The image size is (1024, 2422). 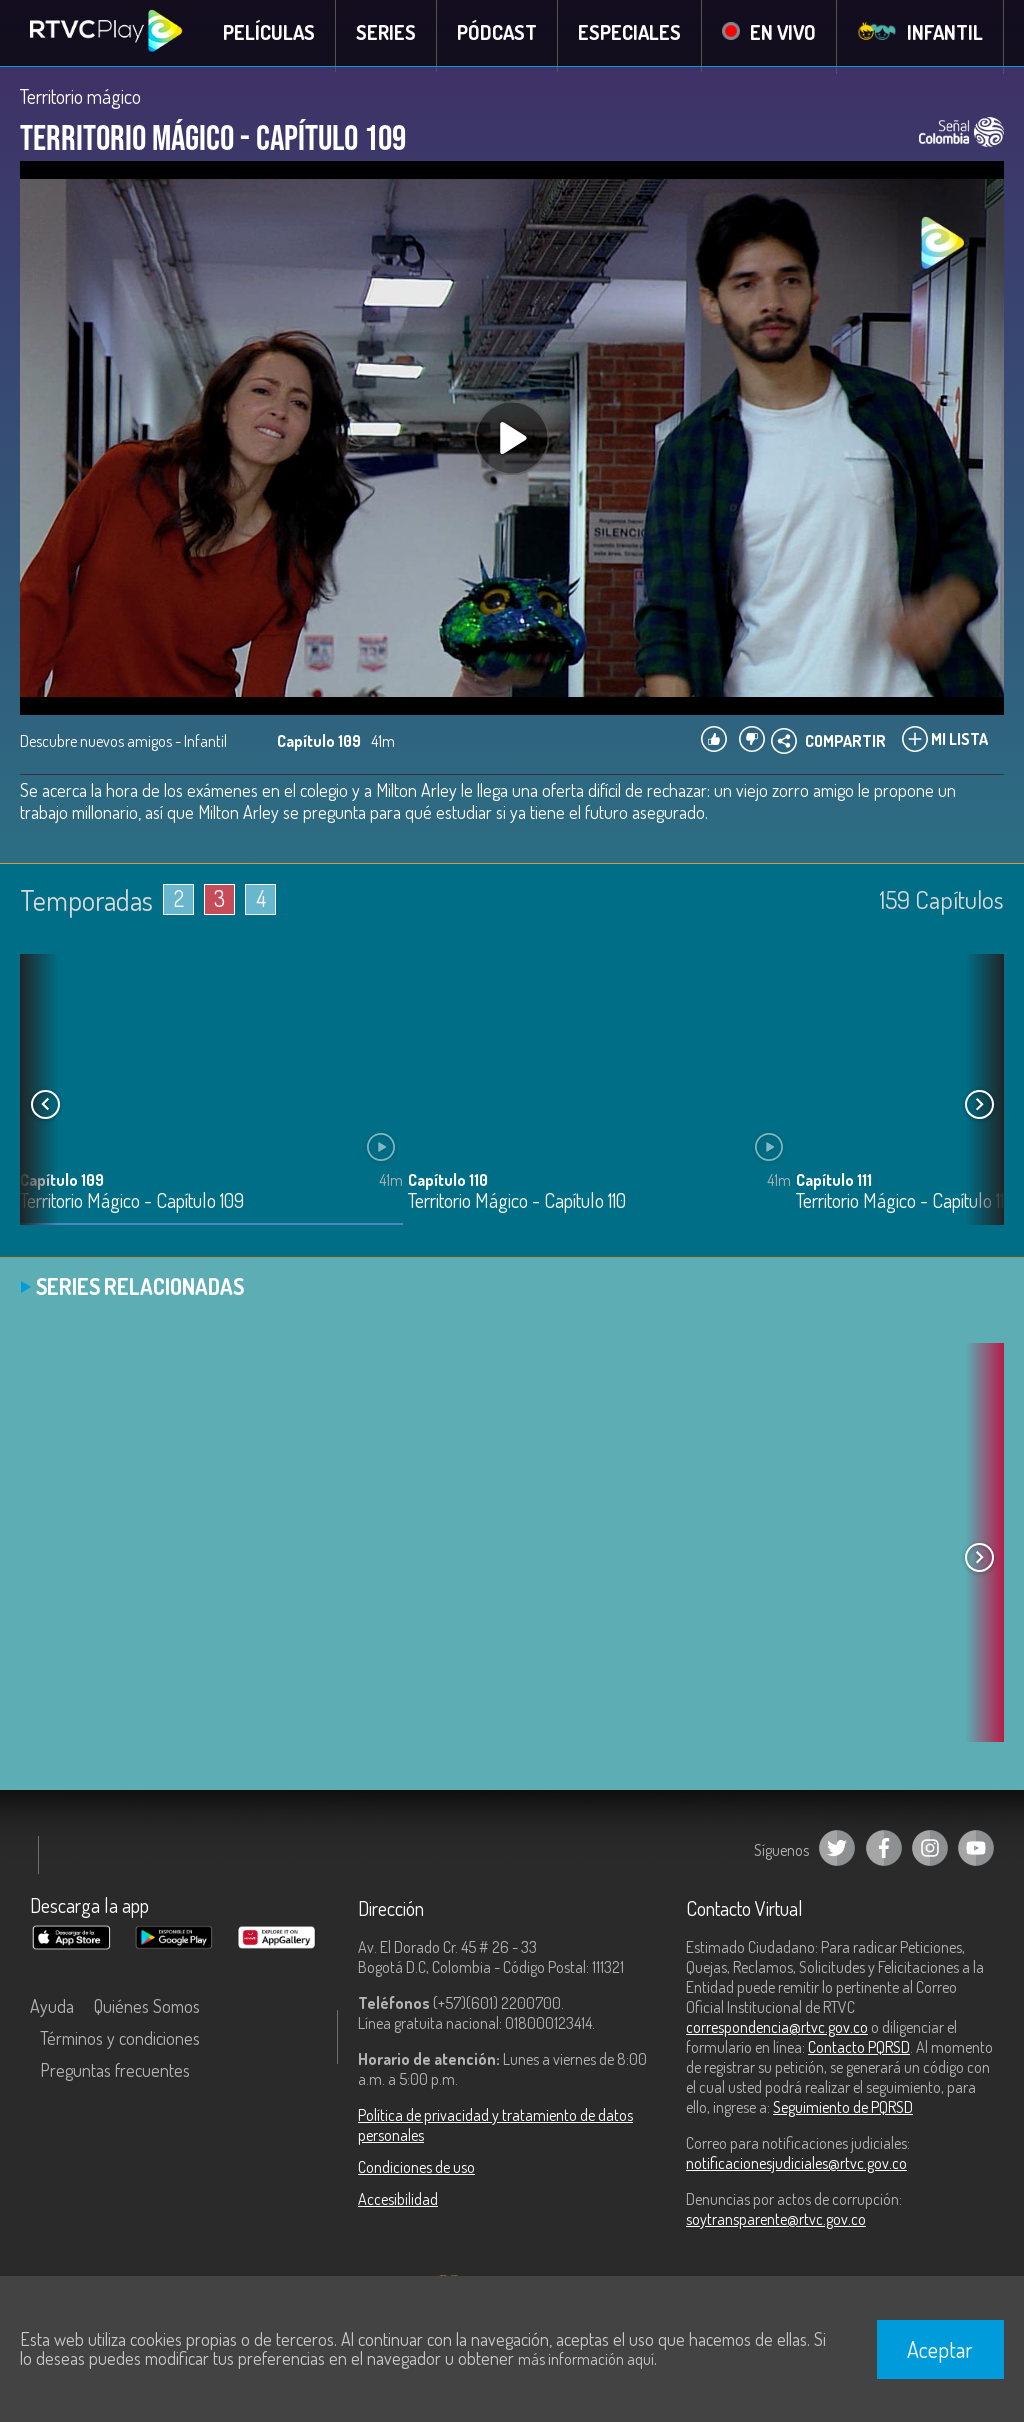 What do you see at coordinates (448, 1185) in the screenshot?
I see `Capítulo 110` at bounding box center [448, 1185].